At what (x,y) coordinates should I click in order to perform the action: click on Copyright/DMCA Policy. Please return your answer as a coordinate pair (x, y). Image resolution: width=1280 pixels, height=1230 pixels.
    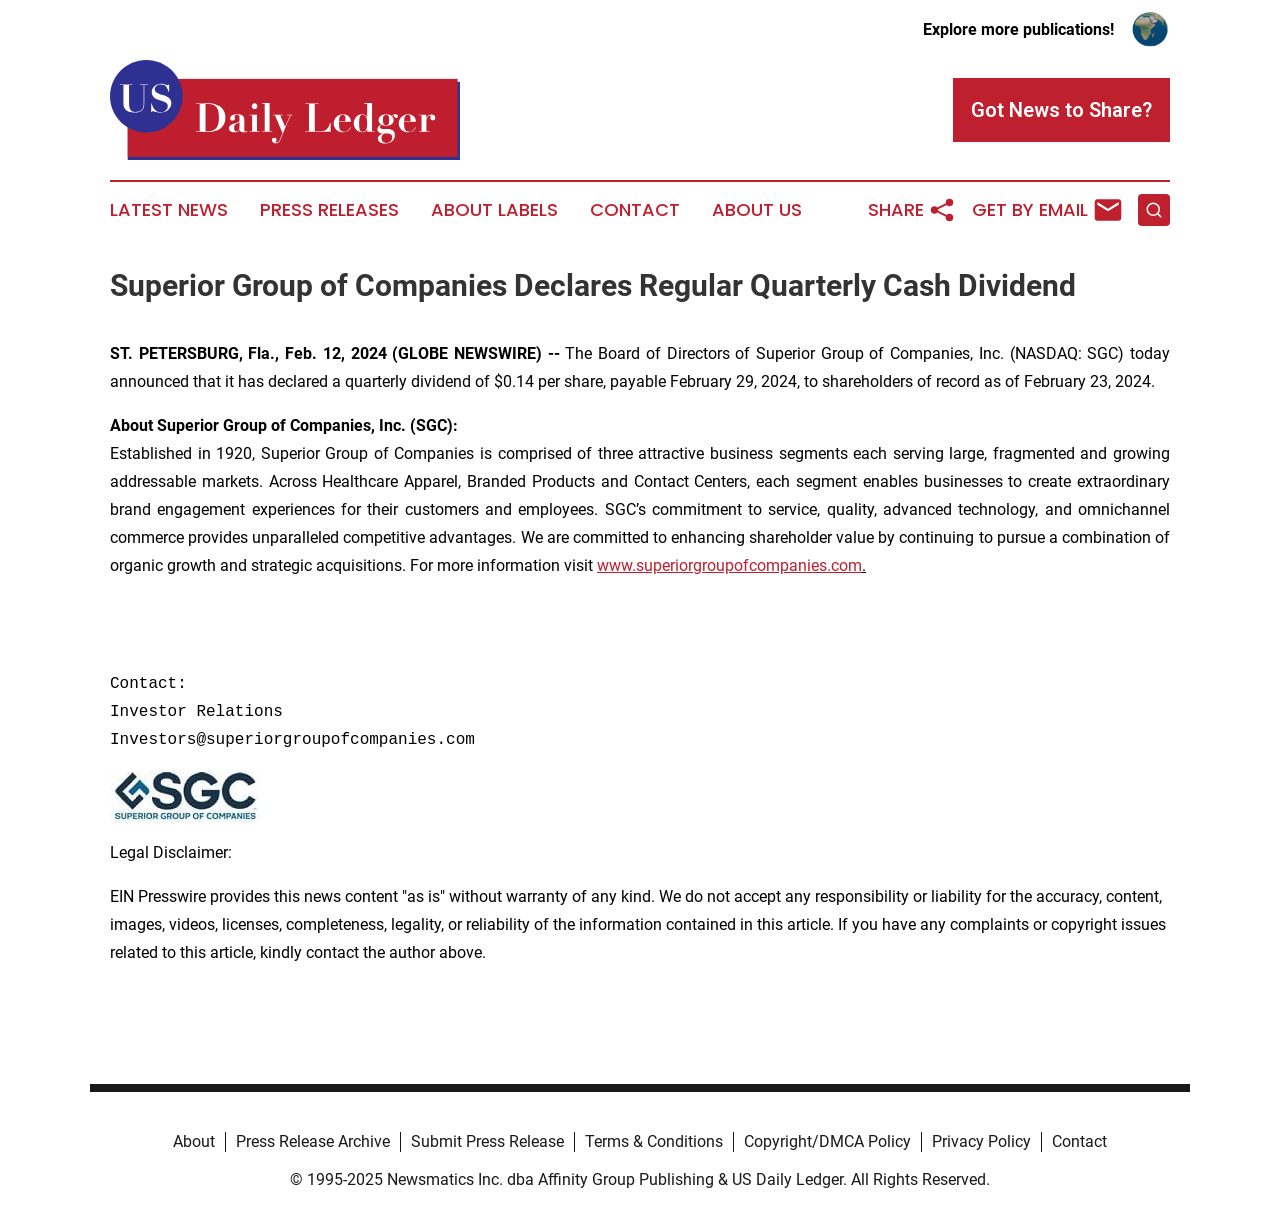
    Looking at the image, I should click on (827, 1141).